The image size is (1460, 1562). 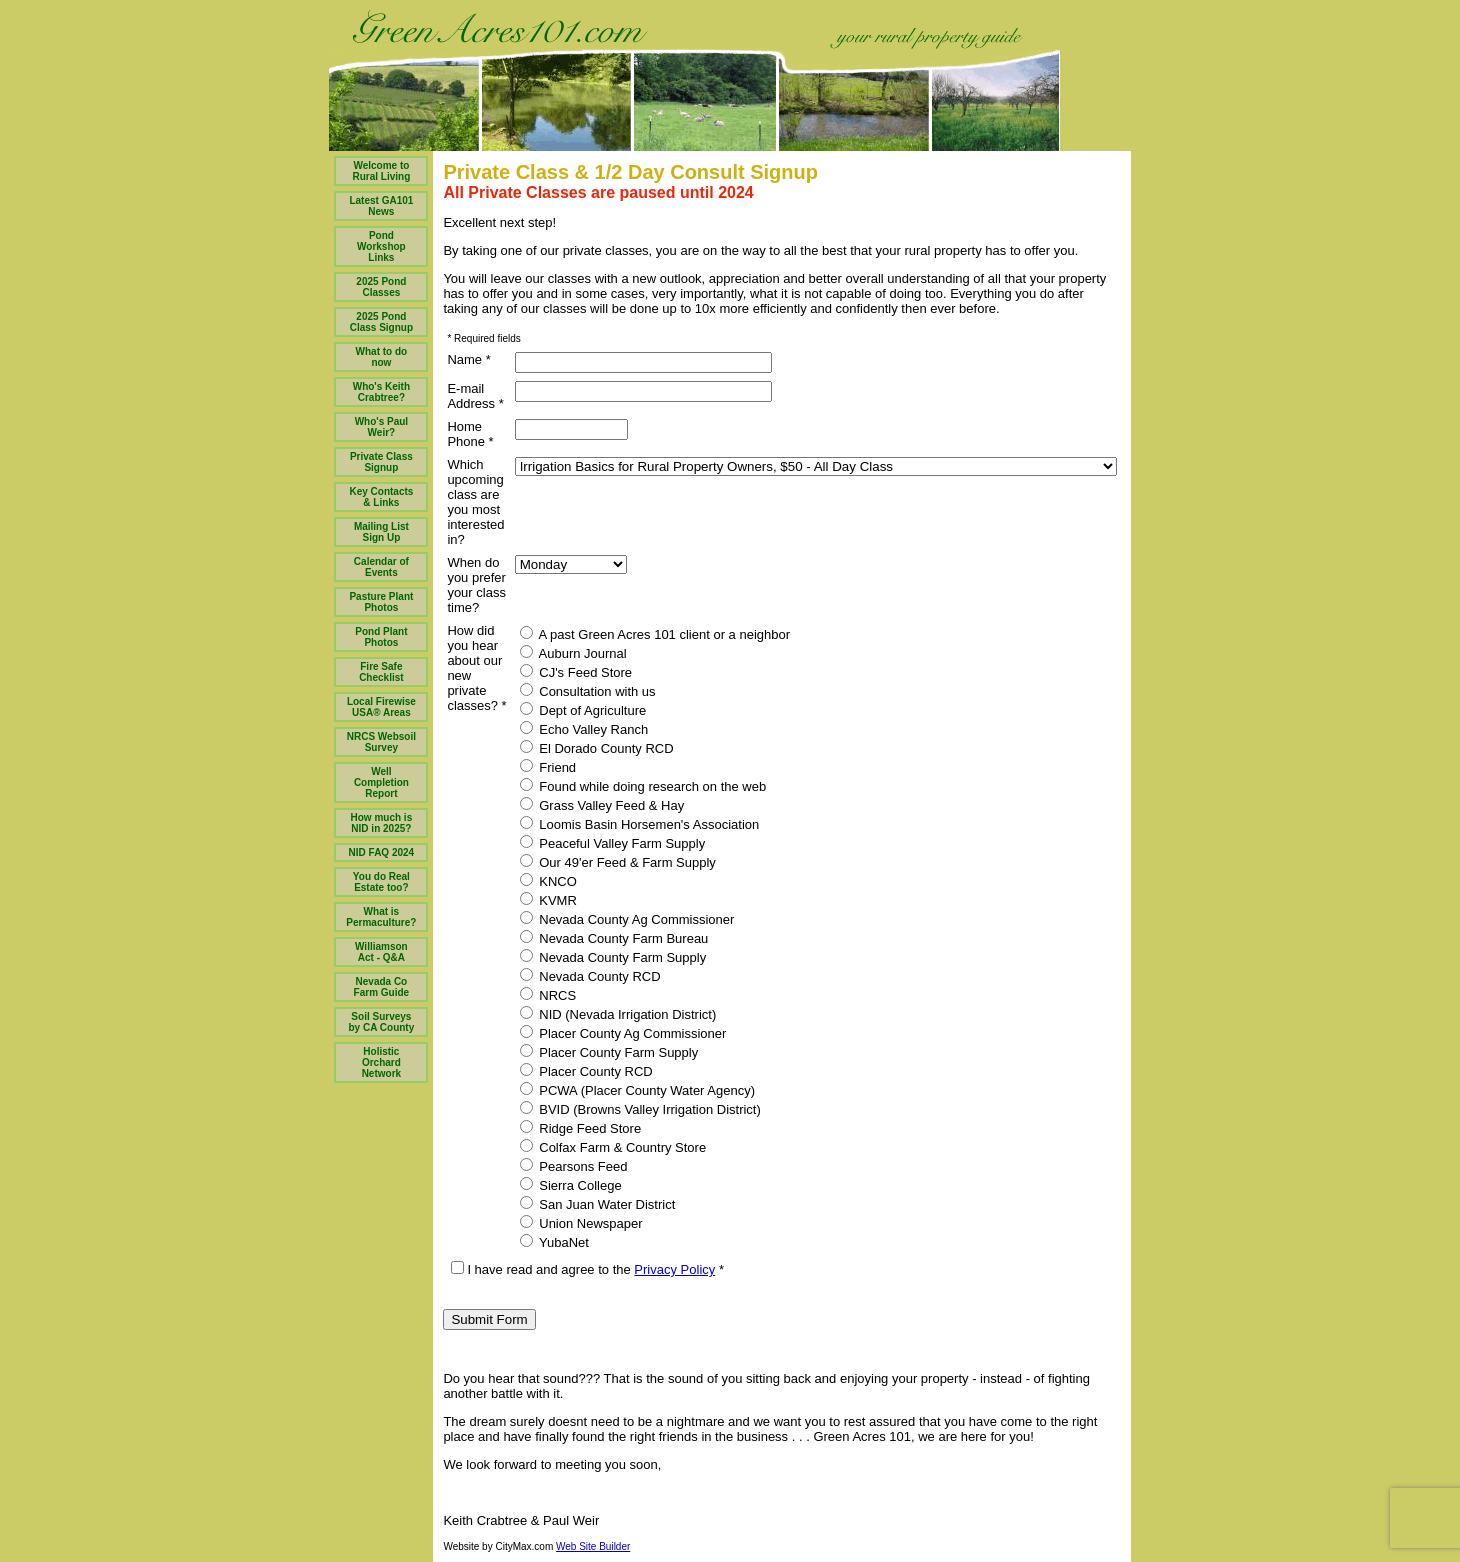 I want to click on Nevada County Farm Bureau, so click(x=614, y=938).